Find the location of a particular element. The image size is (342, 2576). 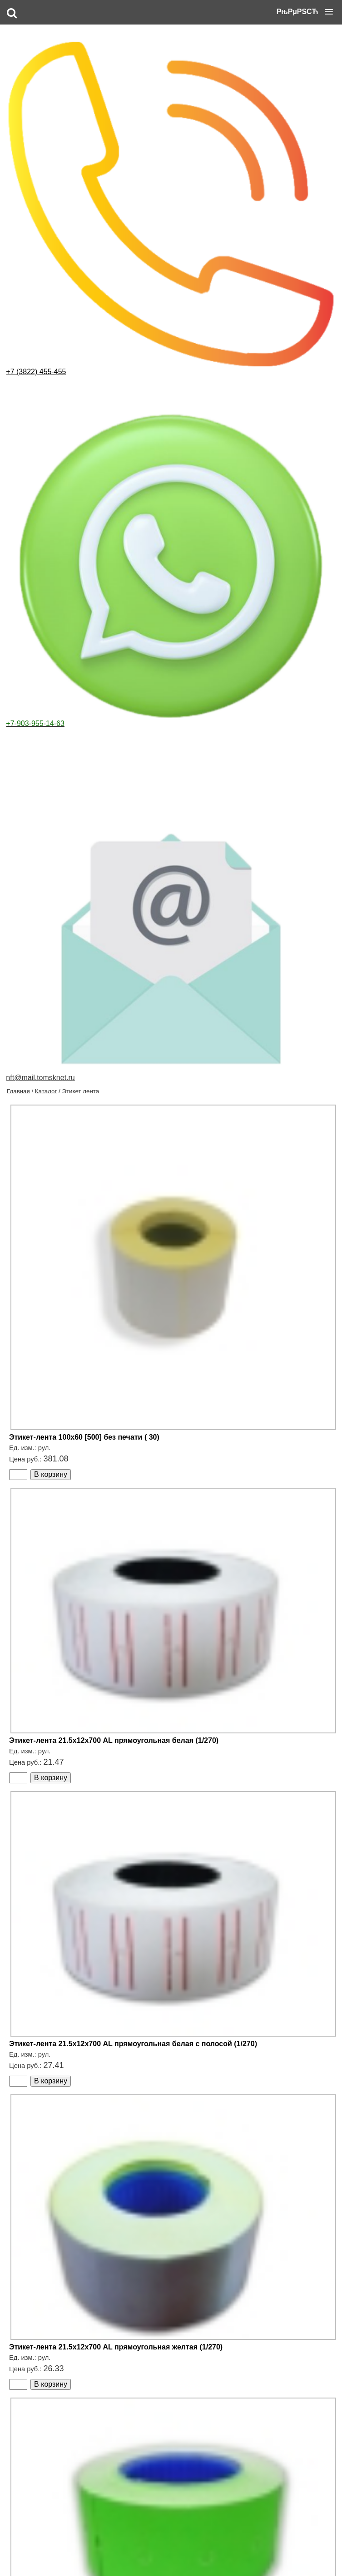

Корзина is located at coordinates (210, 2553).